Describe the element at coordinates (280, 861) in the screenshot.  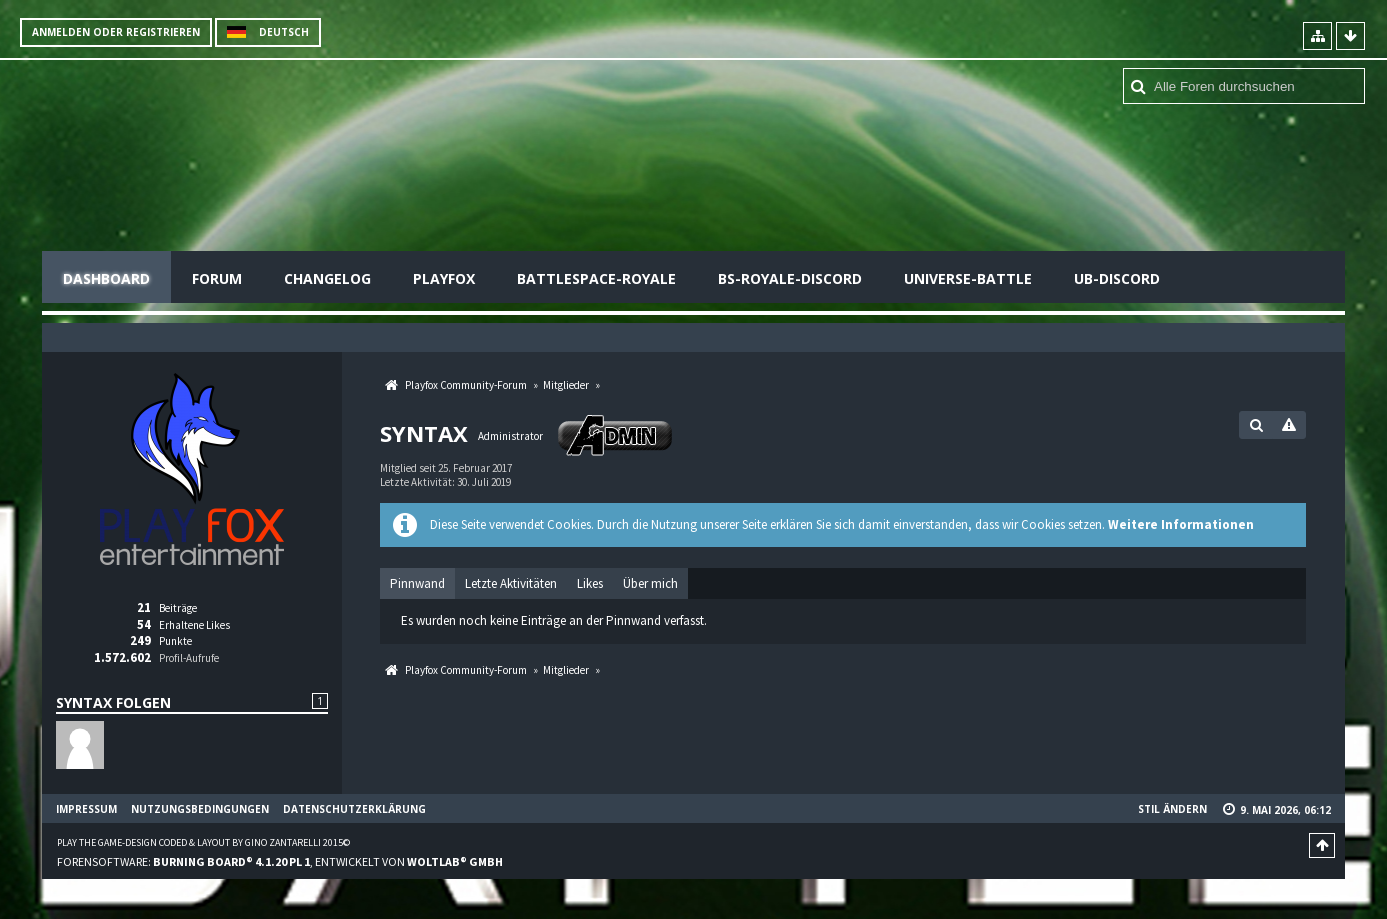
I see `Forensoftware: , entwickelt von` at that location.